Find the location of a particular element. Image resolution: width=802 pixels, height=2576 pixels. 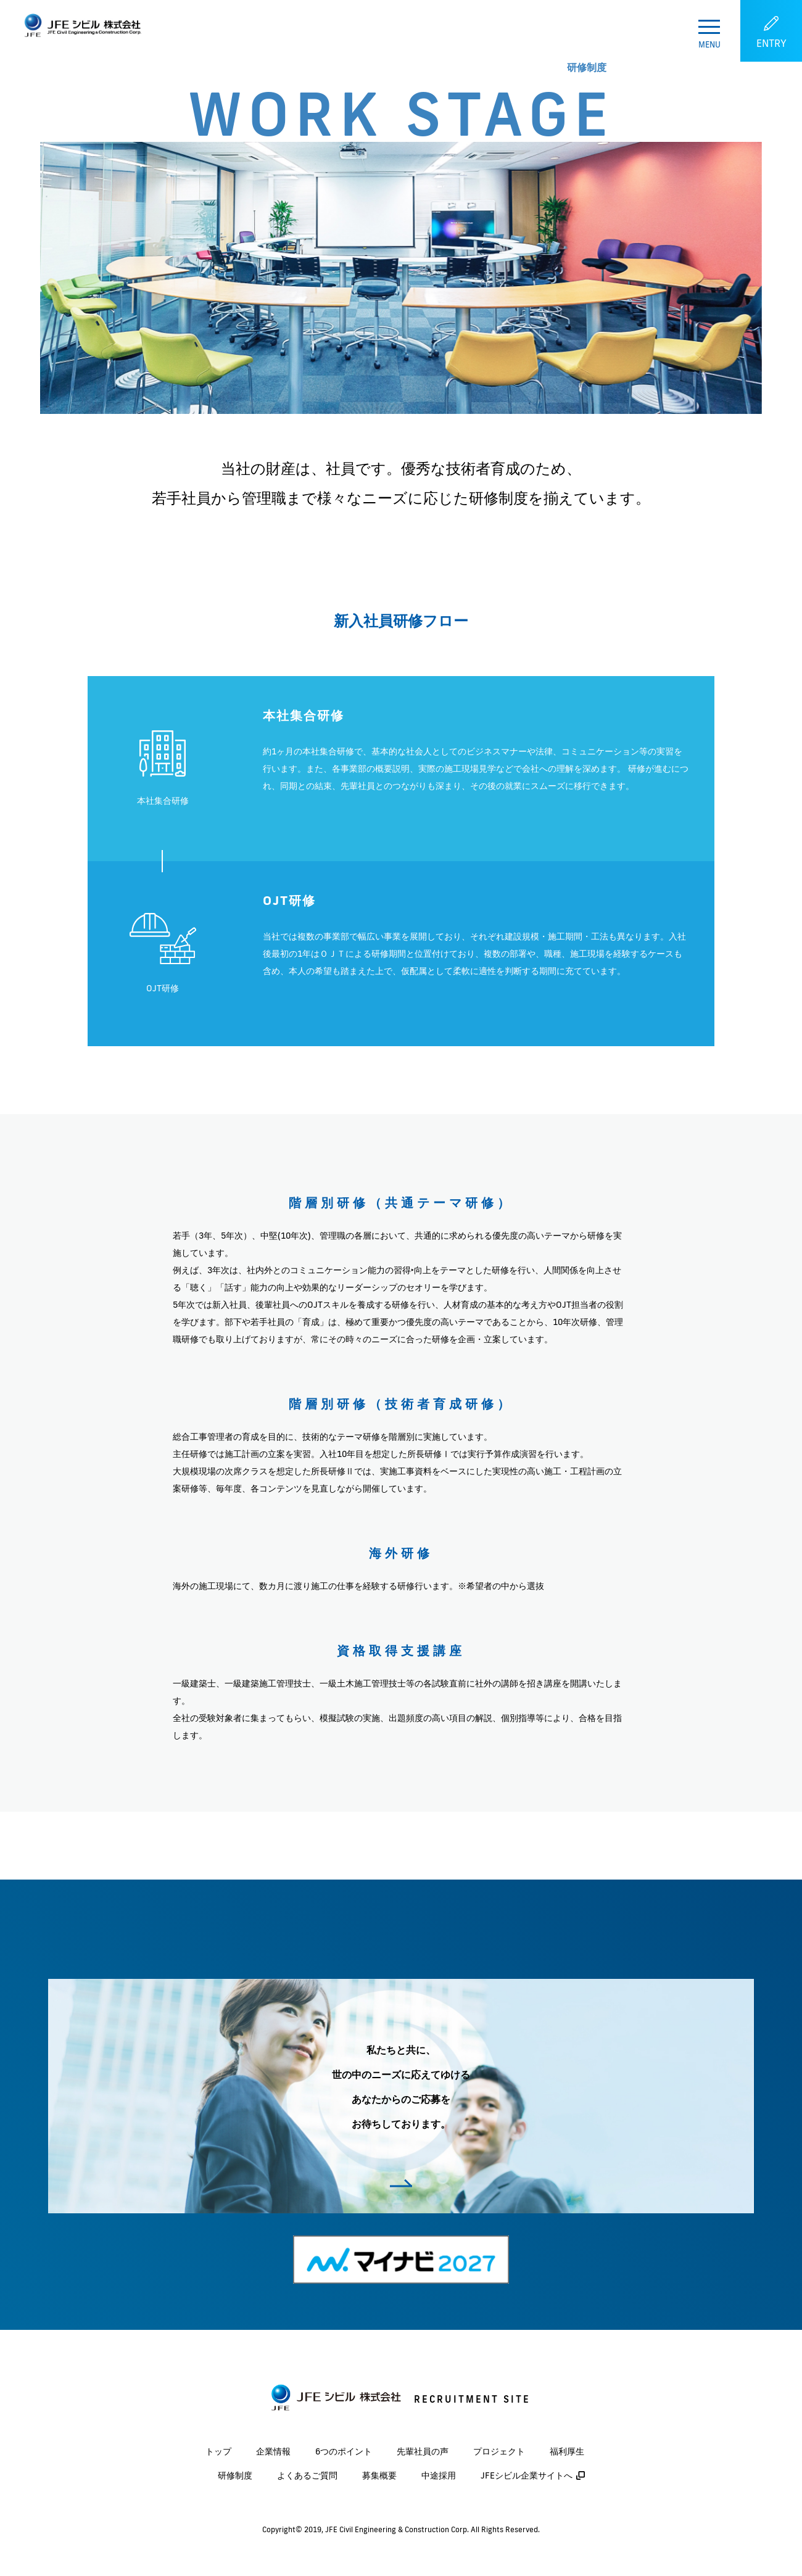

福利厚生 is located at coordinates (567, 2451).